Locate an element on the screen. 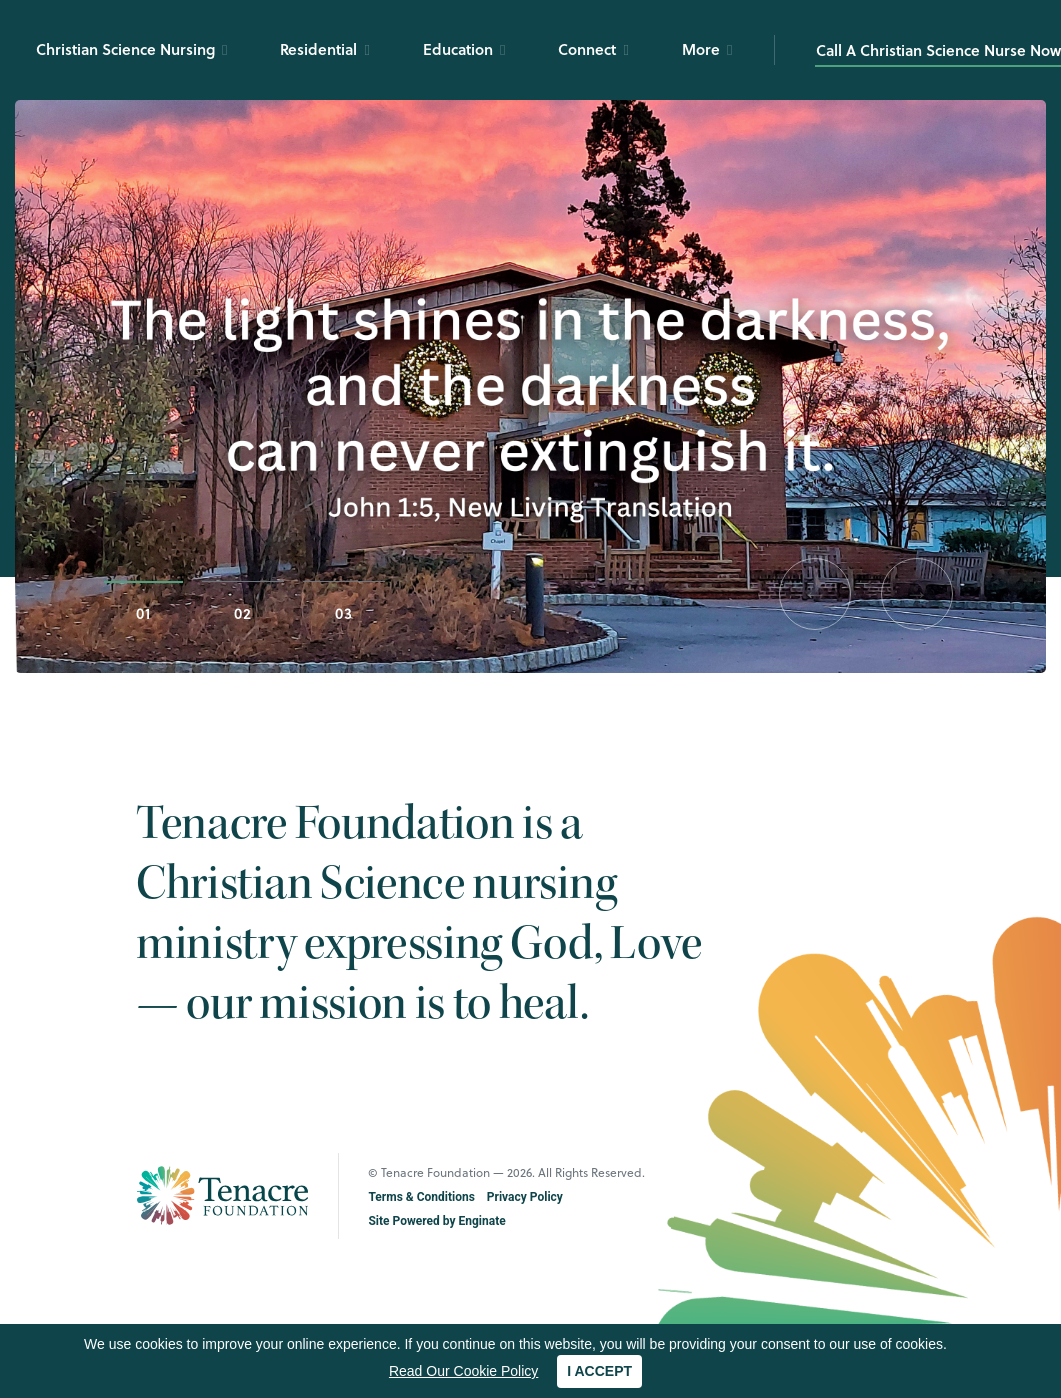 The width and height of the screenshot is (1061, 1398). Residential is located at coordinates (318, 49).